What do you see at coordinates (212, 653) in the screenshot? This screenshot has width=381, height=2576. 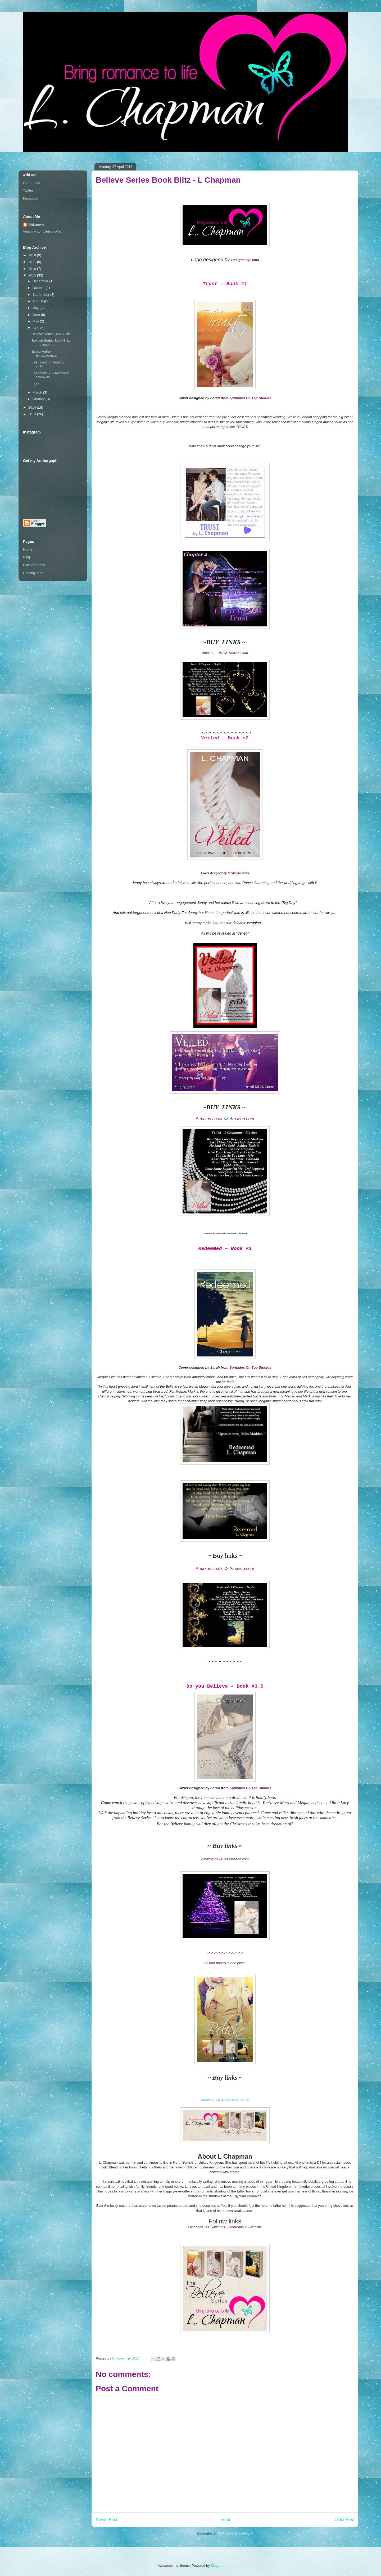 I see `Amazon - UK` at bounding box center [212, 653].